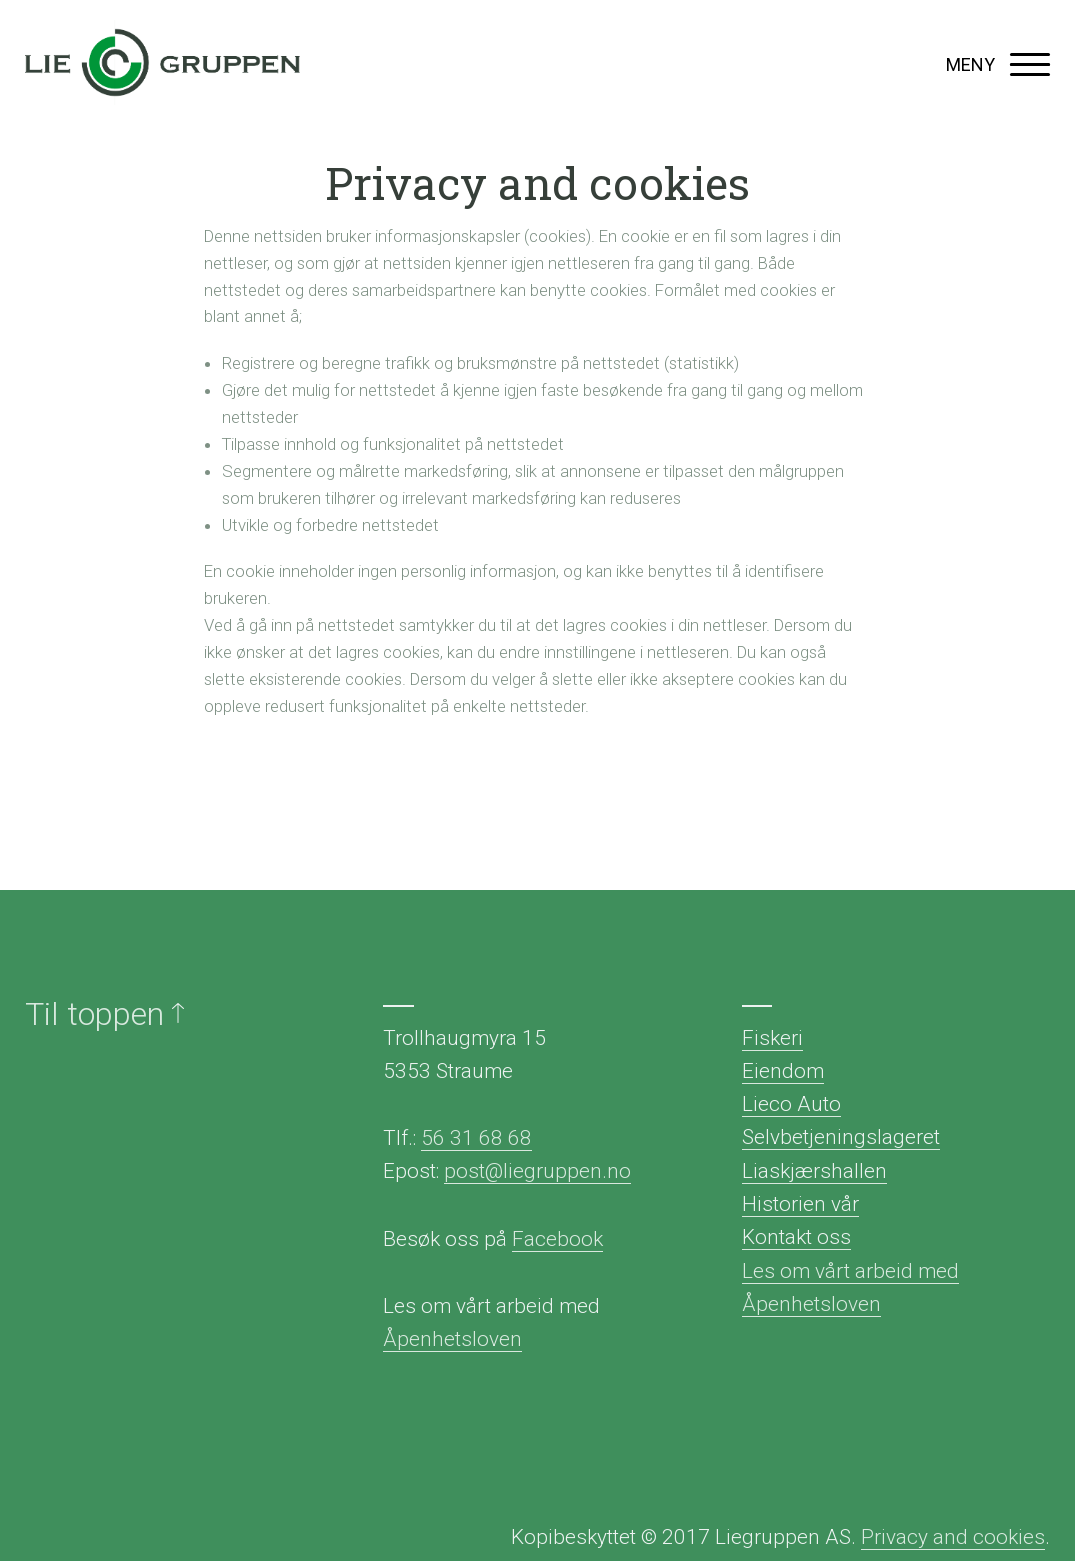 The width and height of the screenshot is (1075, 1561). What do you see at coordinates (476, 1138) in the screenshot?
I see `56 31 68 68` at bounding box center [476, 1138].